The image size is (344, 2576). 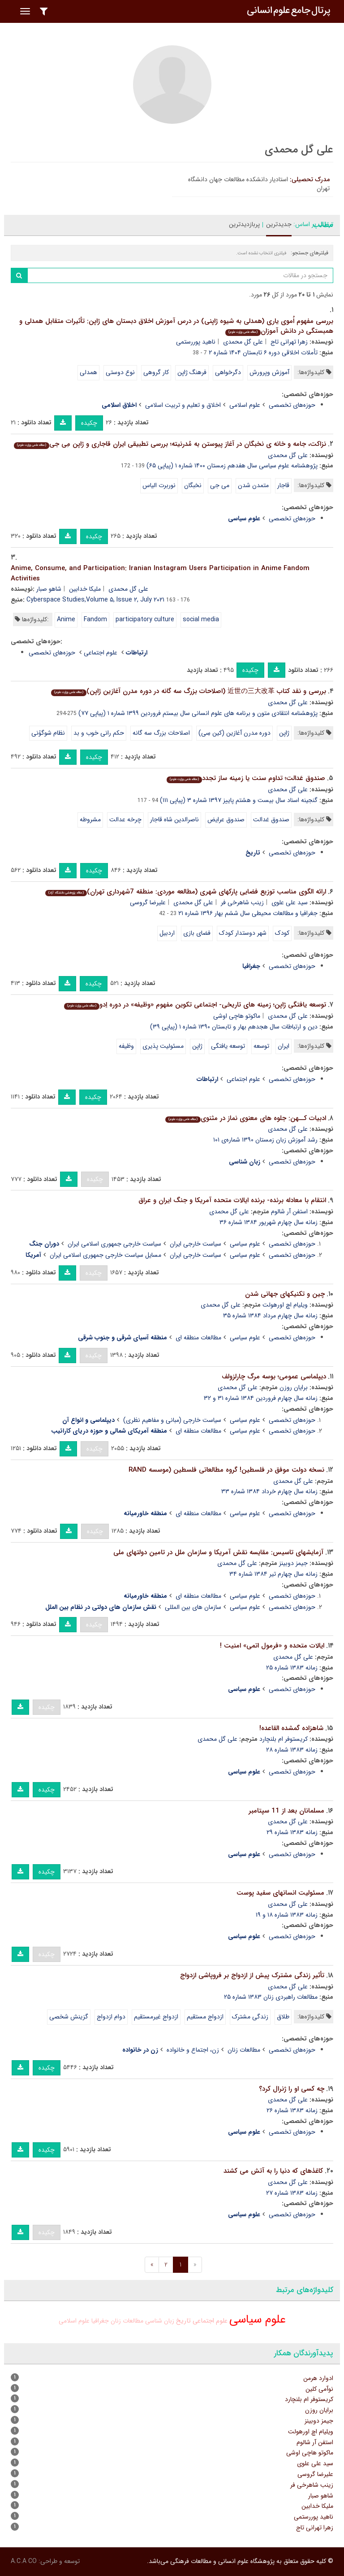 What do you see at coordinates (272, 1645) in the screenshot?
I see `ایالات متحده و «فرمول اتمی» امنیت !` at bounding box center [272, 1645].